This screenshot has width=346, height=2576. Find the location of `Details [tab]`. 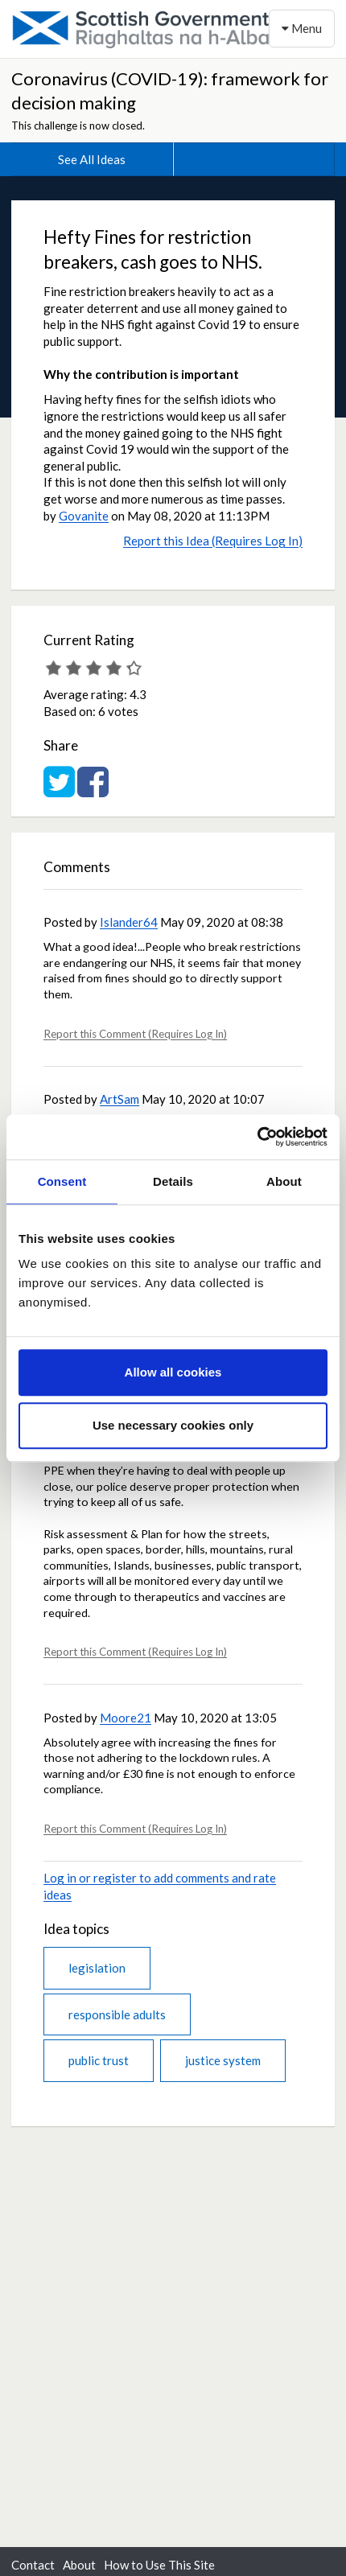

Details [tab] is located at coordinates (173, 1181).